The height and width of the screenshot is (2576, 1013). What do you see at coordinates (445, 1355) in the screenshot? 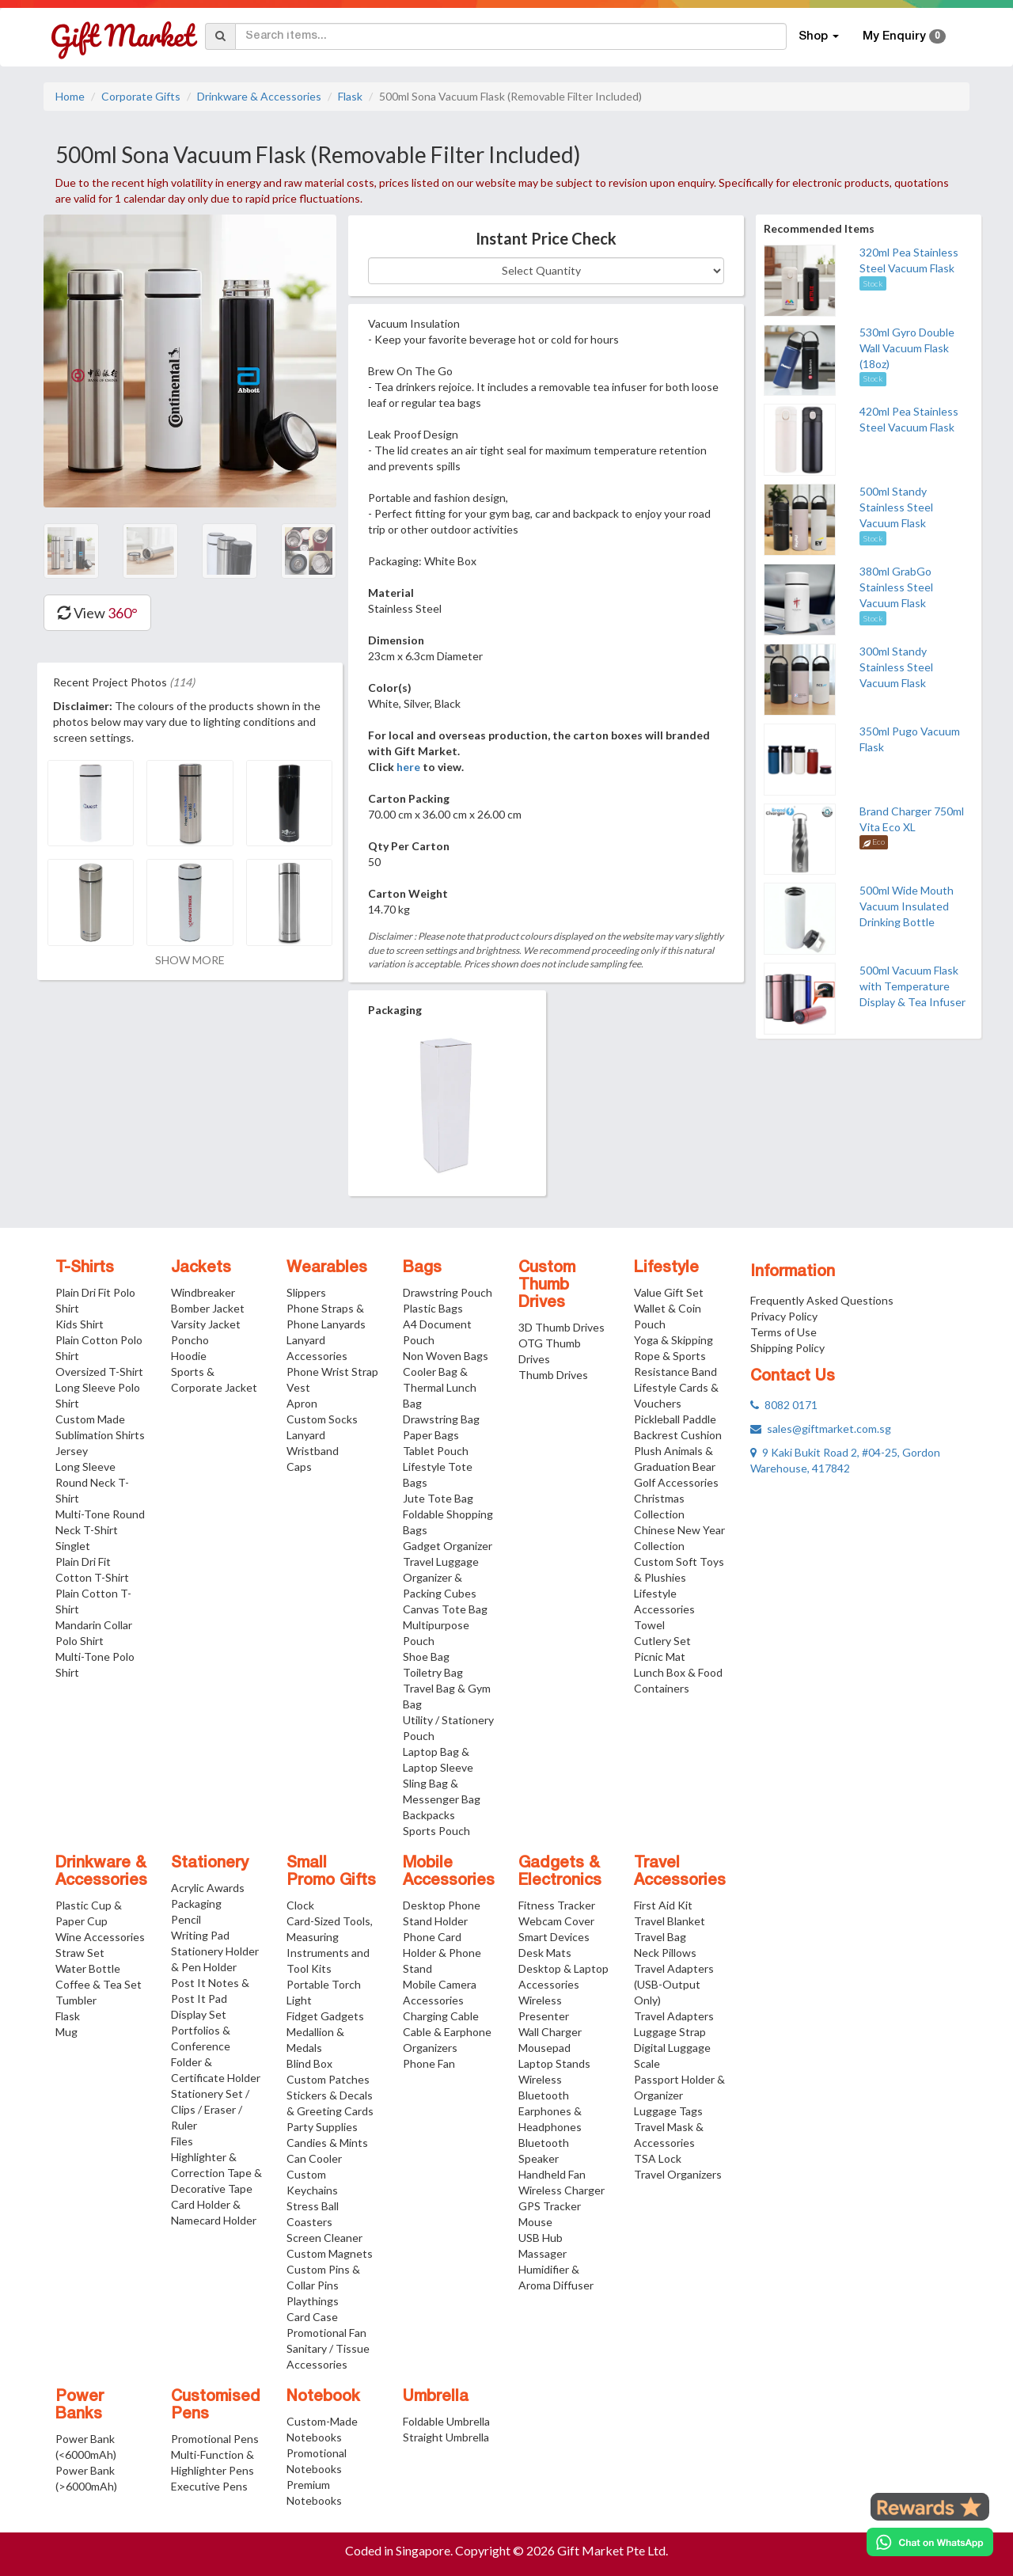
I see `Non Woven Bags` at bounding box center [445, 1355].